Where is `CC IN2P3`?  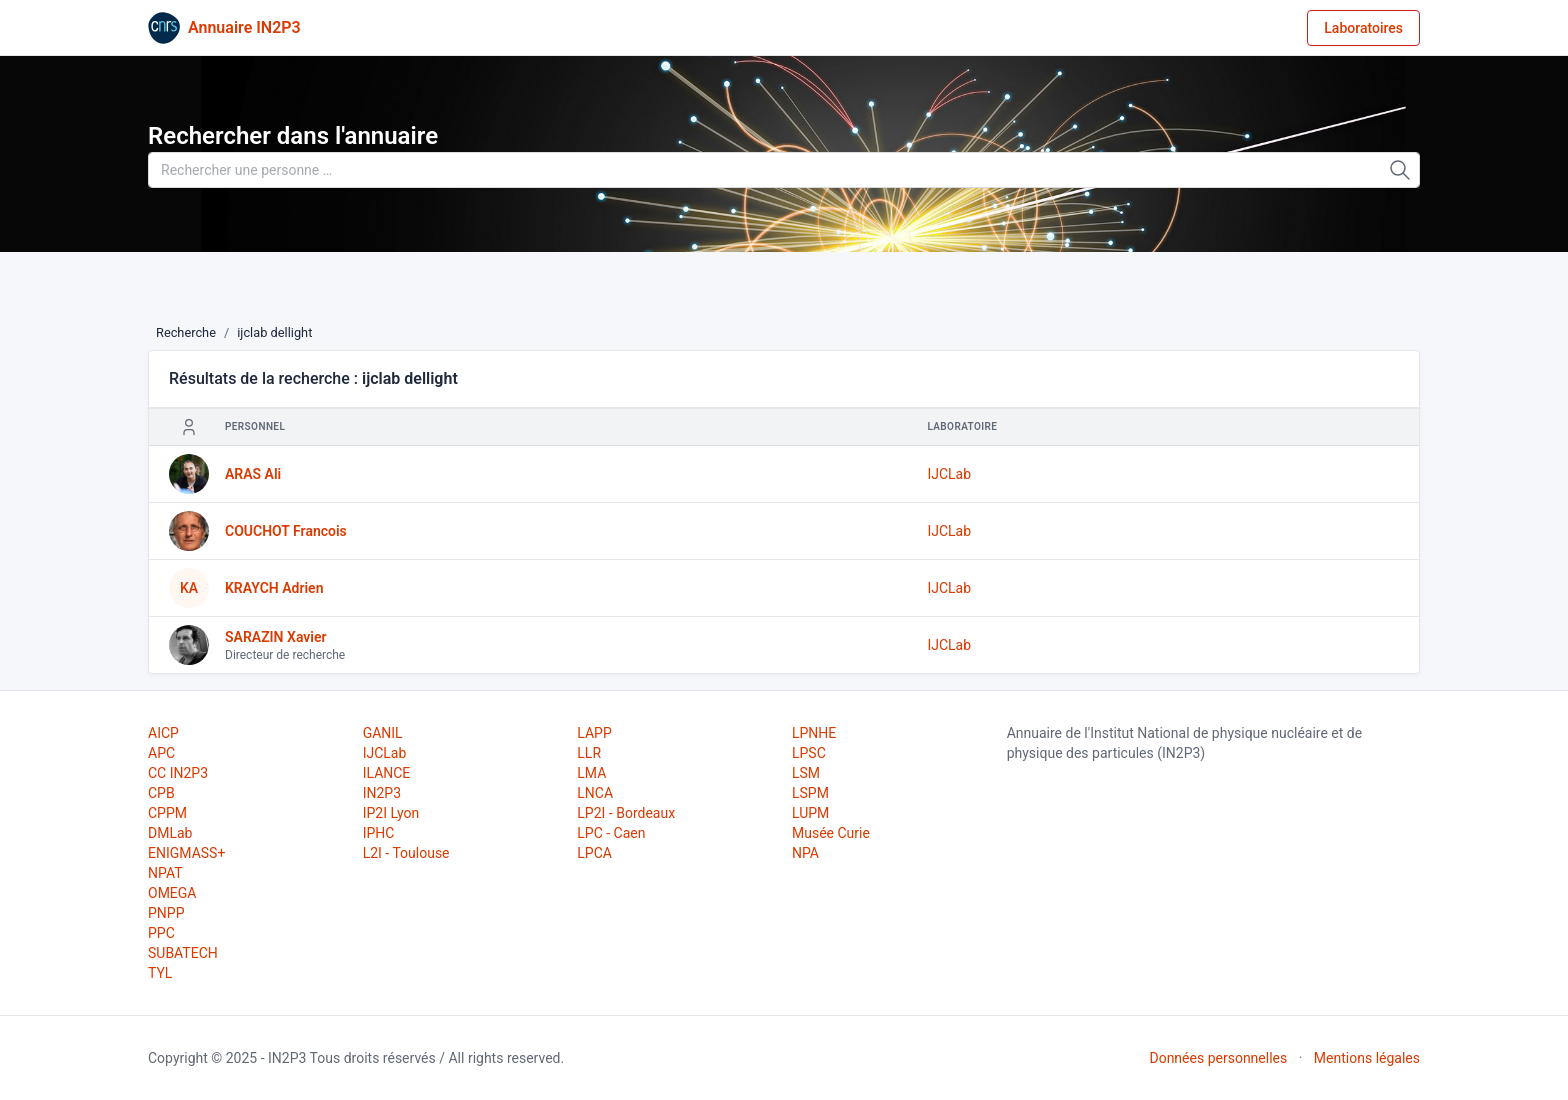
CC IN2P3 is located at coordinates (178, 773).